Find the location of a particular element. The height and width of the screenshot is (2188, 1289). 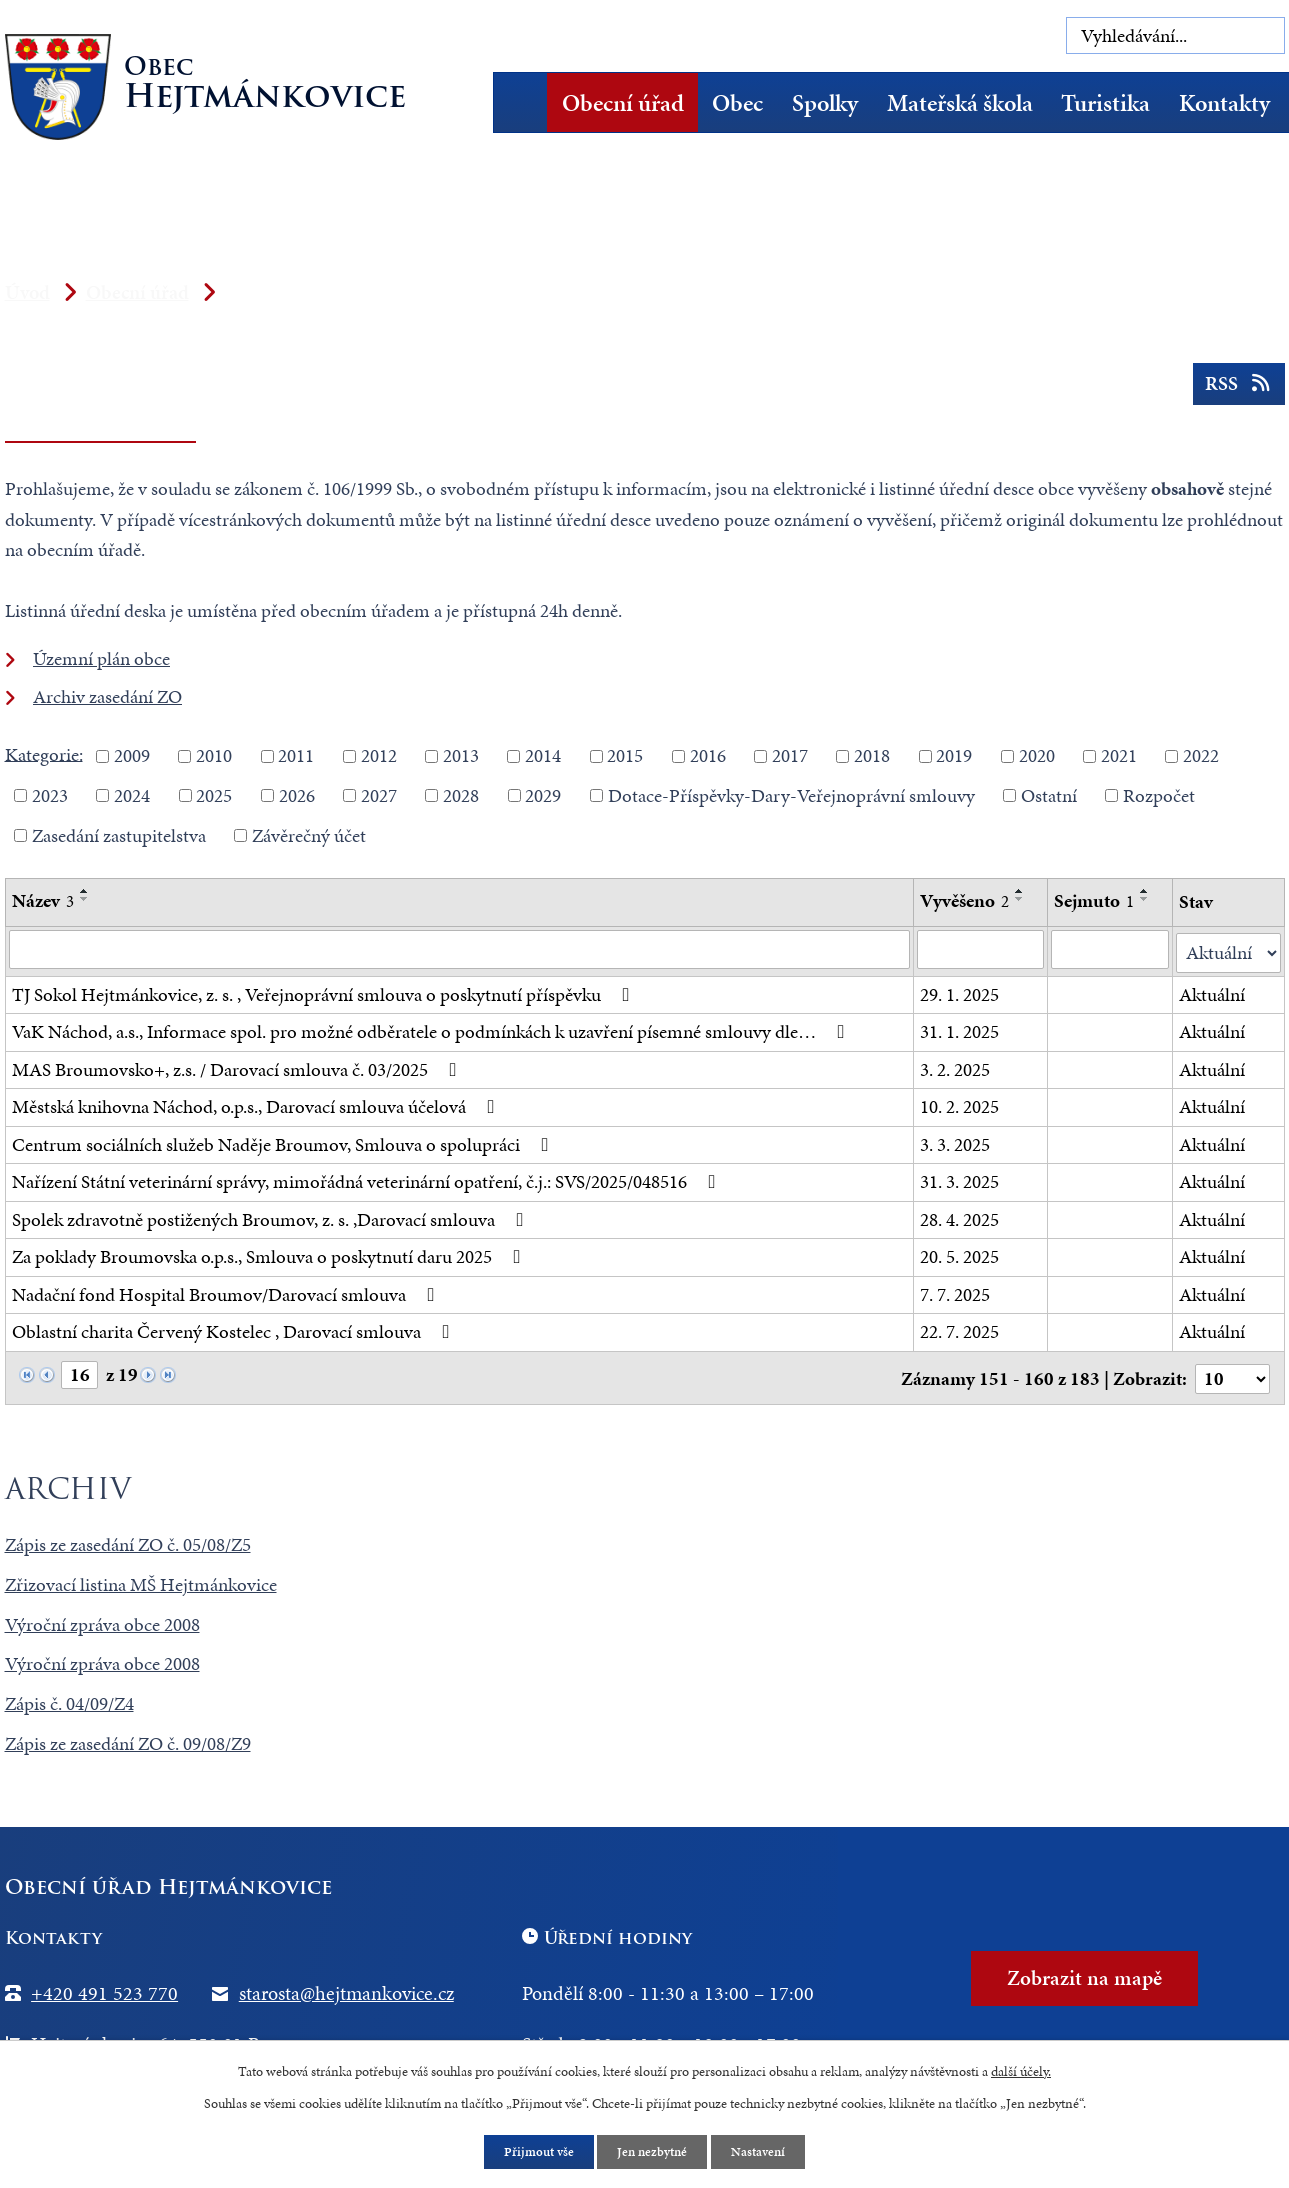

2020 is located at coordinates (1037, 755).